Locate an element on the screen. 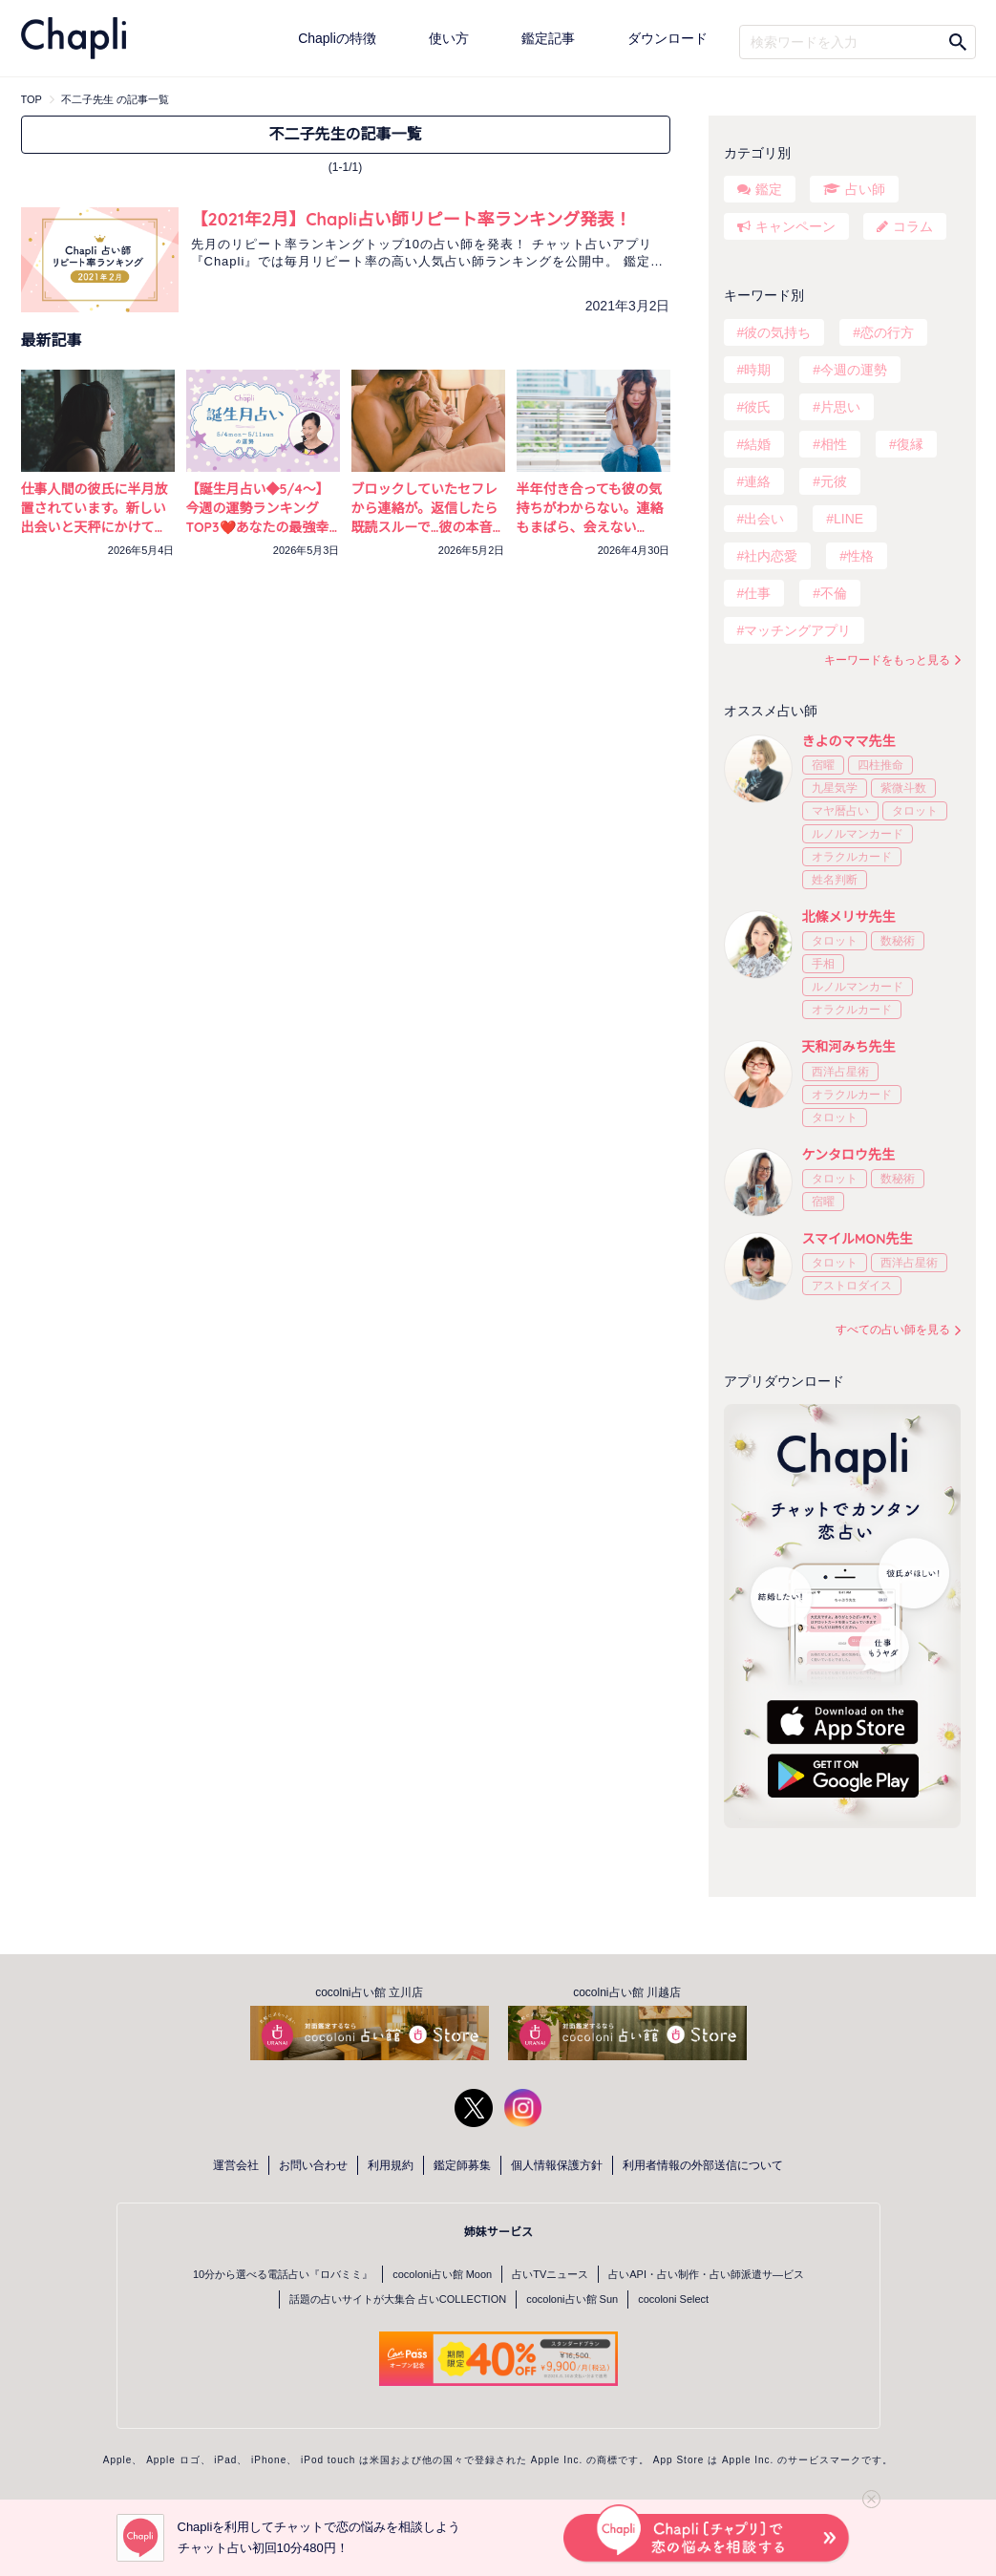 This screenshot has width=996, height=2576. 不倫 is located at coordinates (833, 593).